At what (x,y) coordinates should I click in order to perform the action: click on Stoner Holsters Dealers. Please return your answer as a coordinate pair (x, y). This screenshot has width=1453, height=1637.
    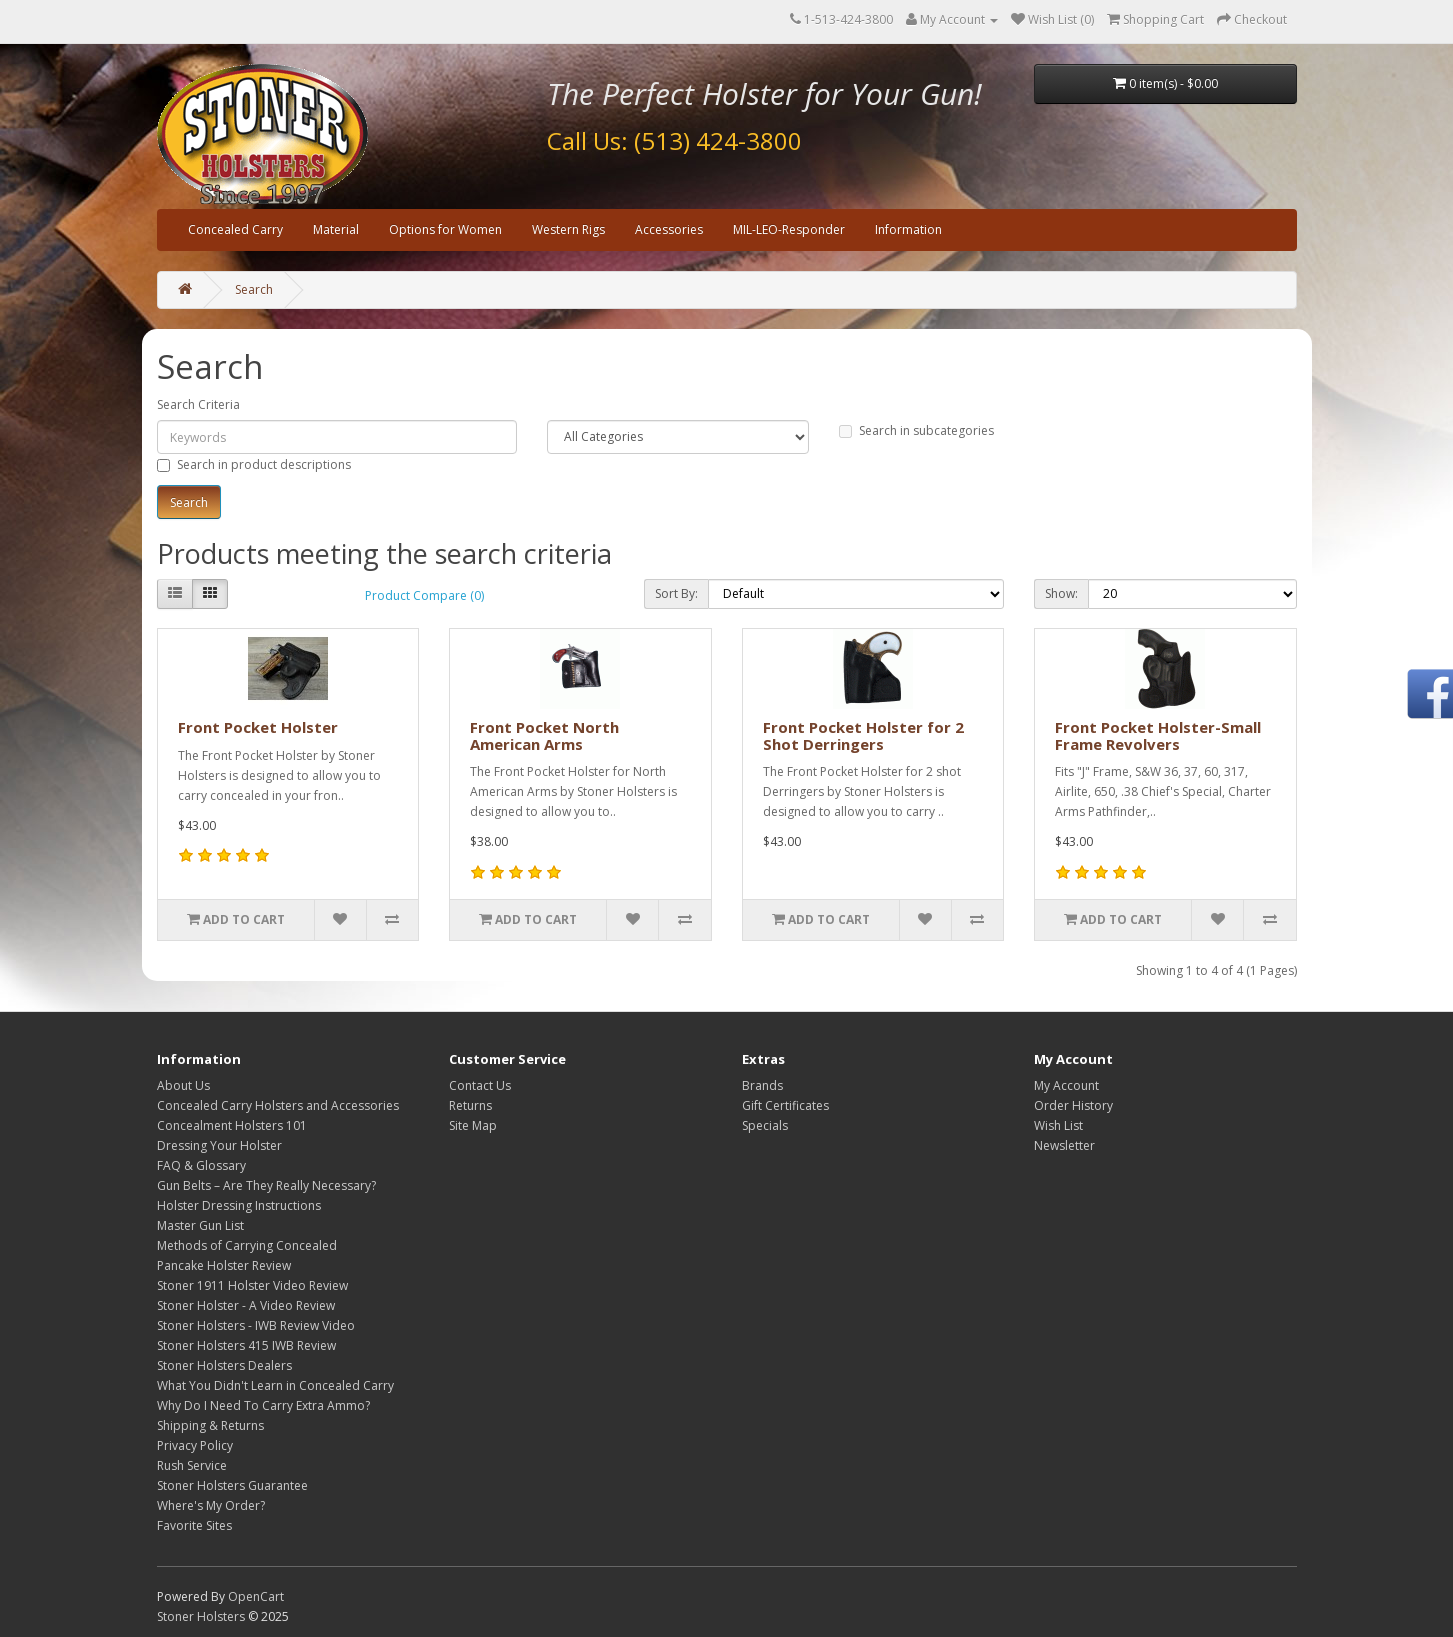
    Looking at the image, I should click on (224, 1365).